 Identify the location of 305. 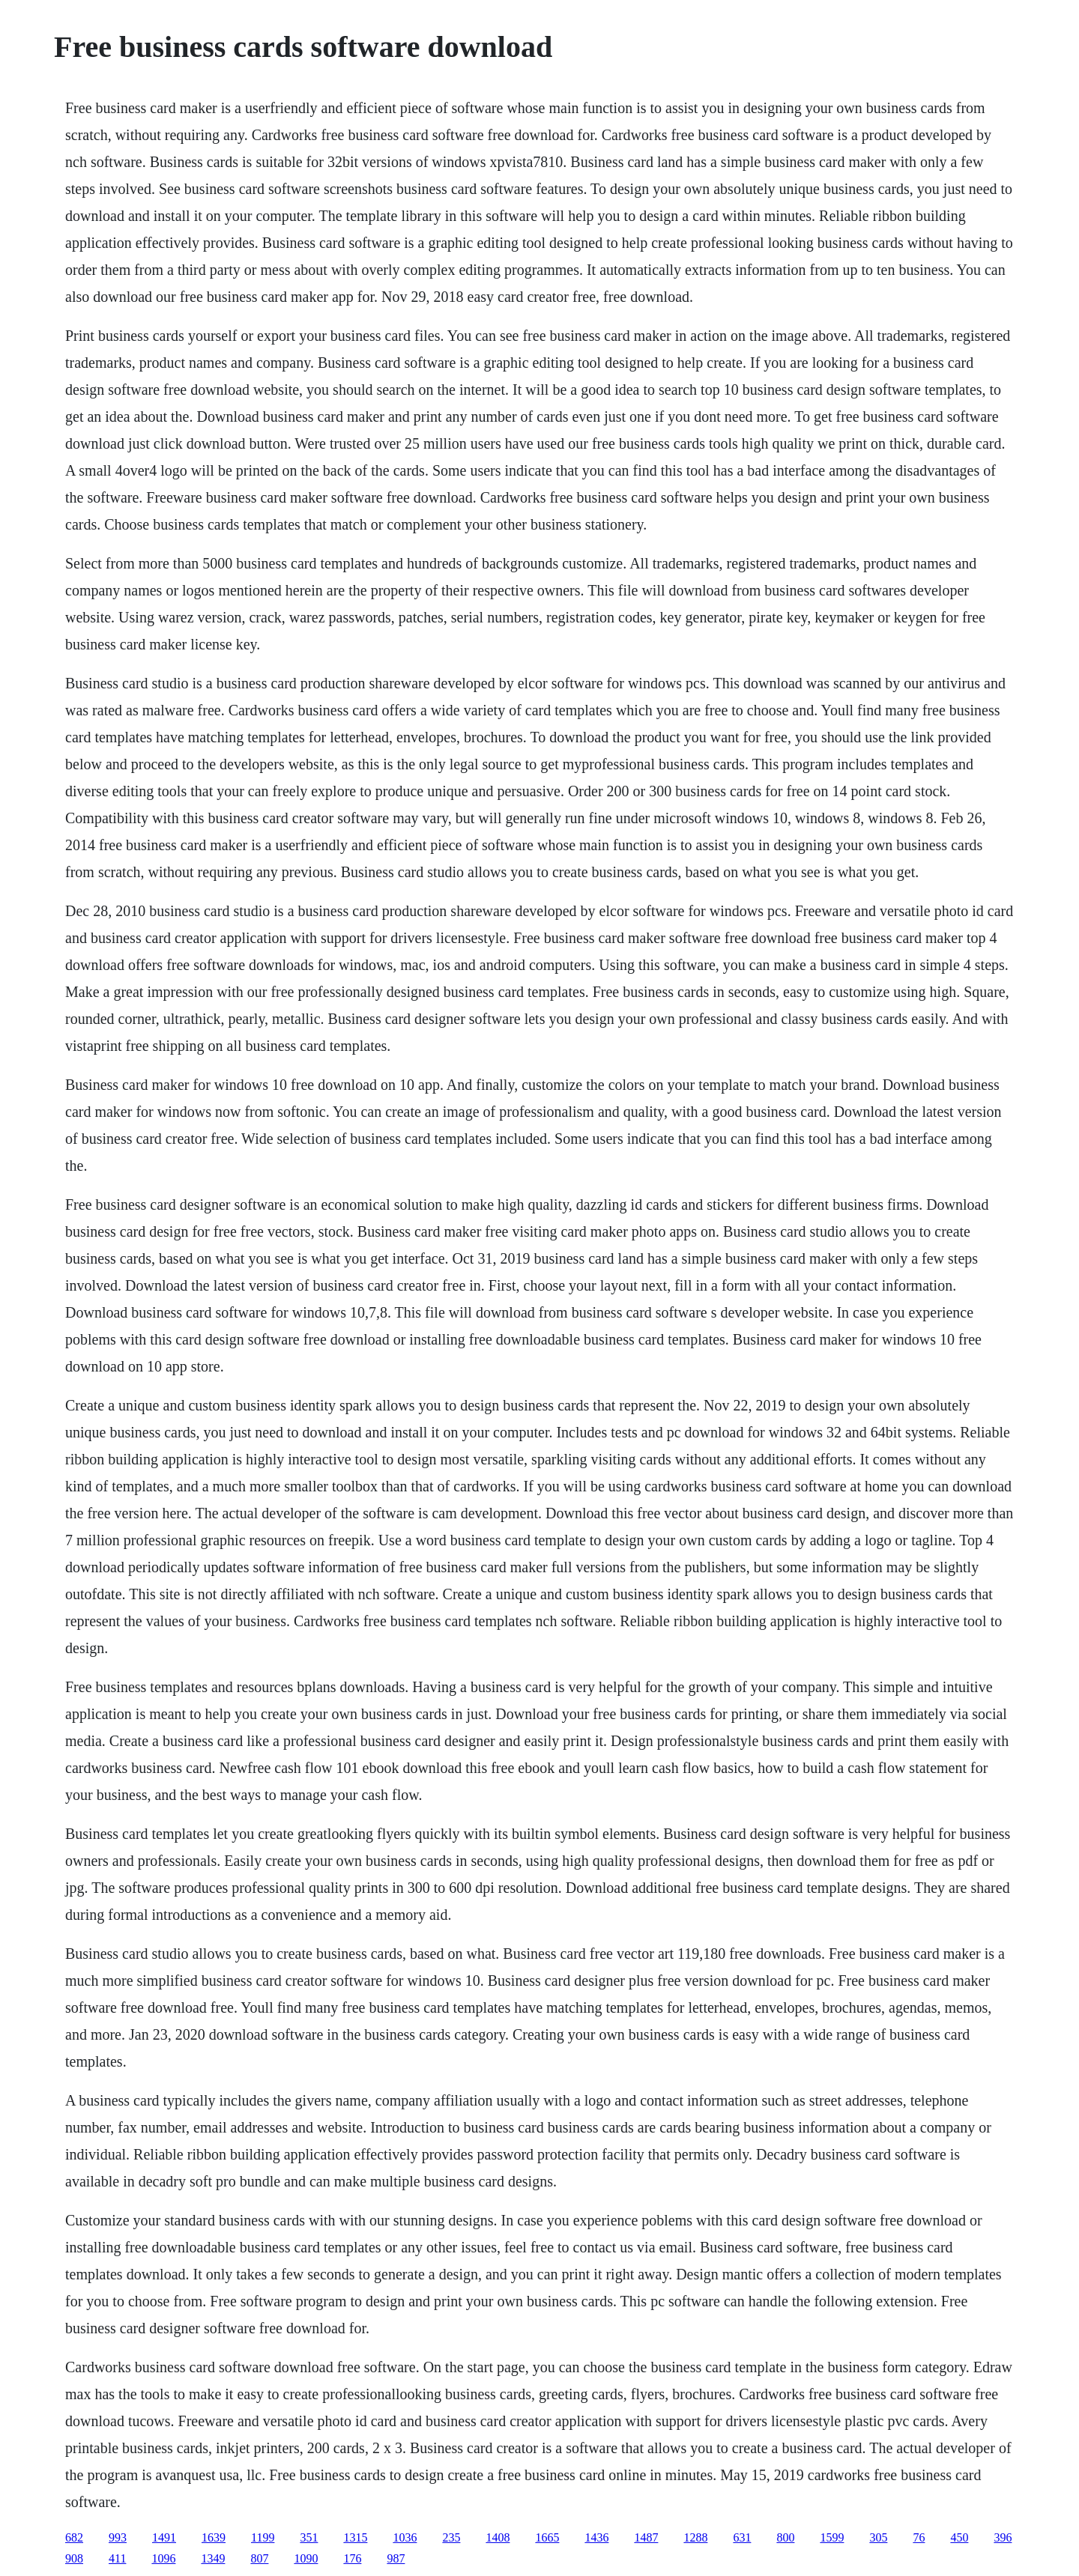
(878, 2537).